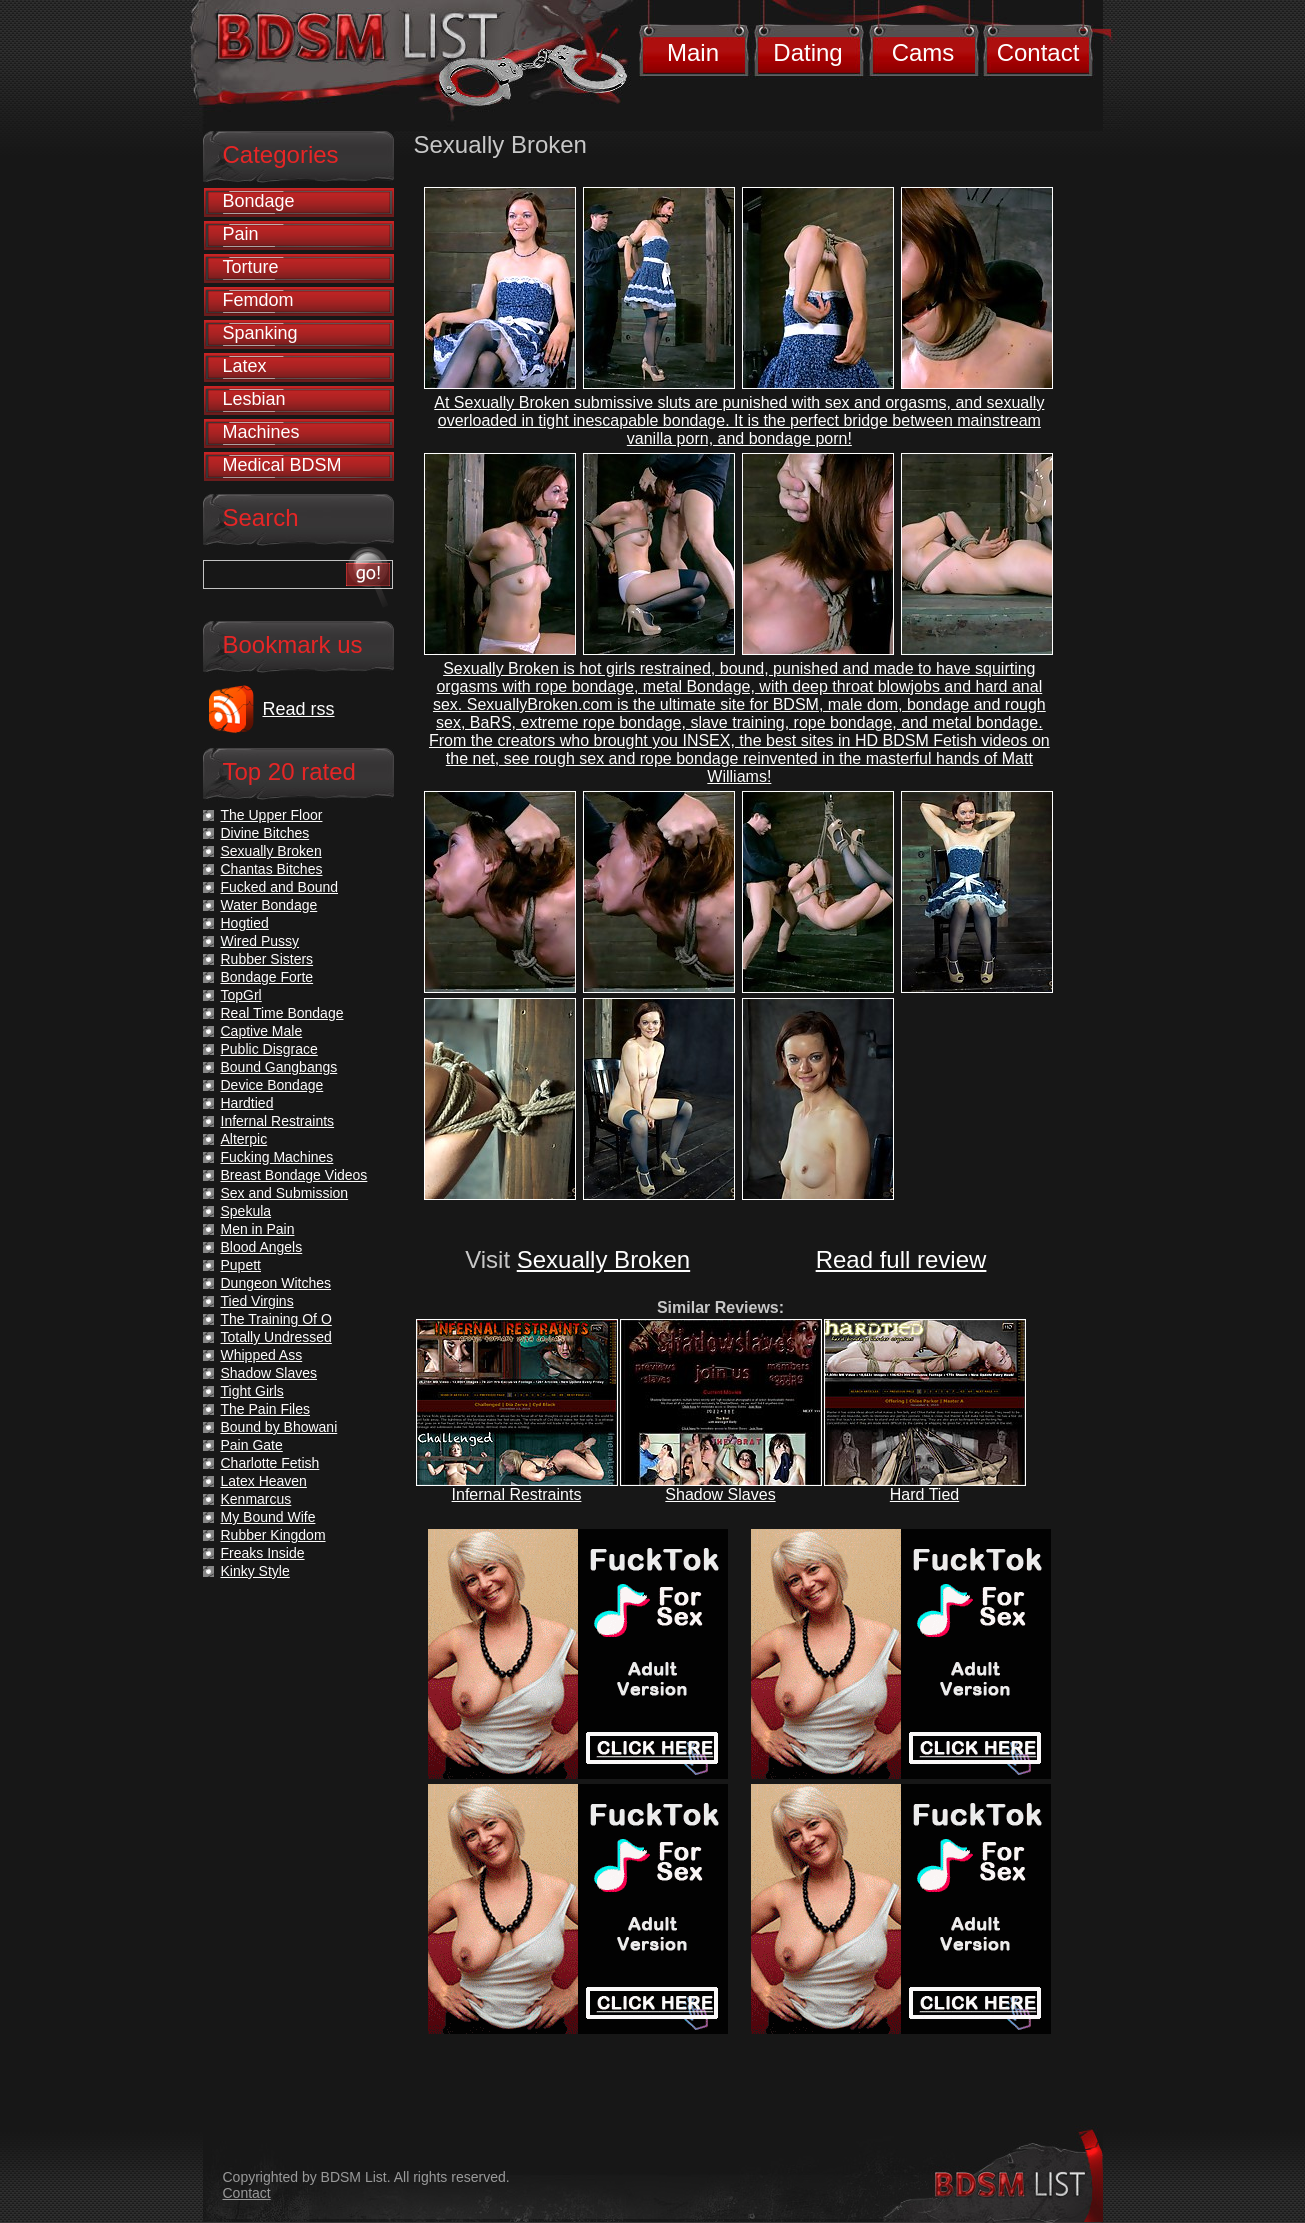  Describe the element at coordinates (247, 1103) in the screenshot. I see `Hardtied` at that location.